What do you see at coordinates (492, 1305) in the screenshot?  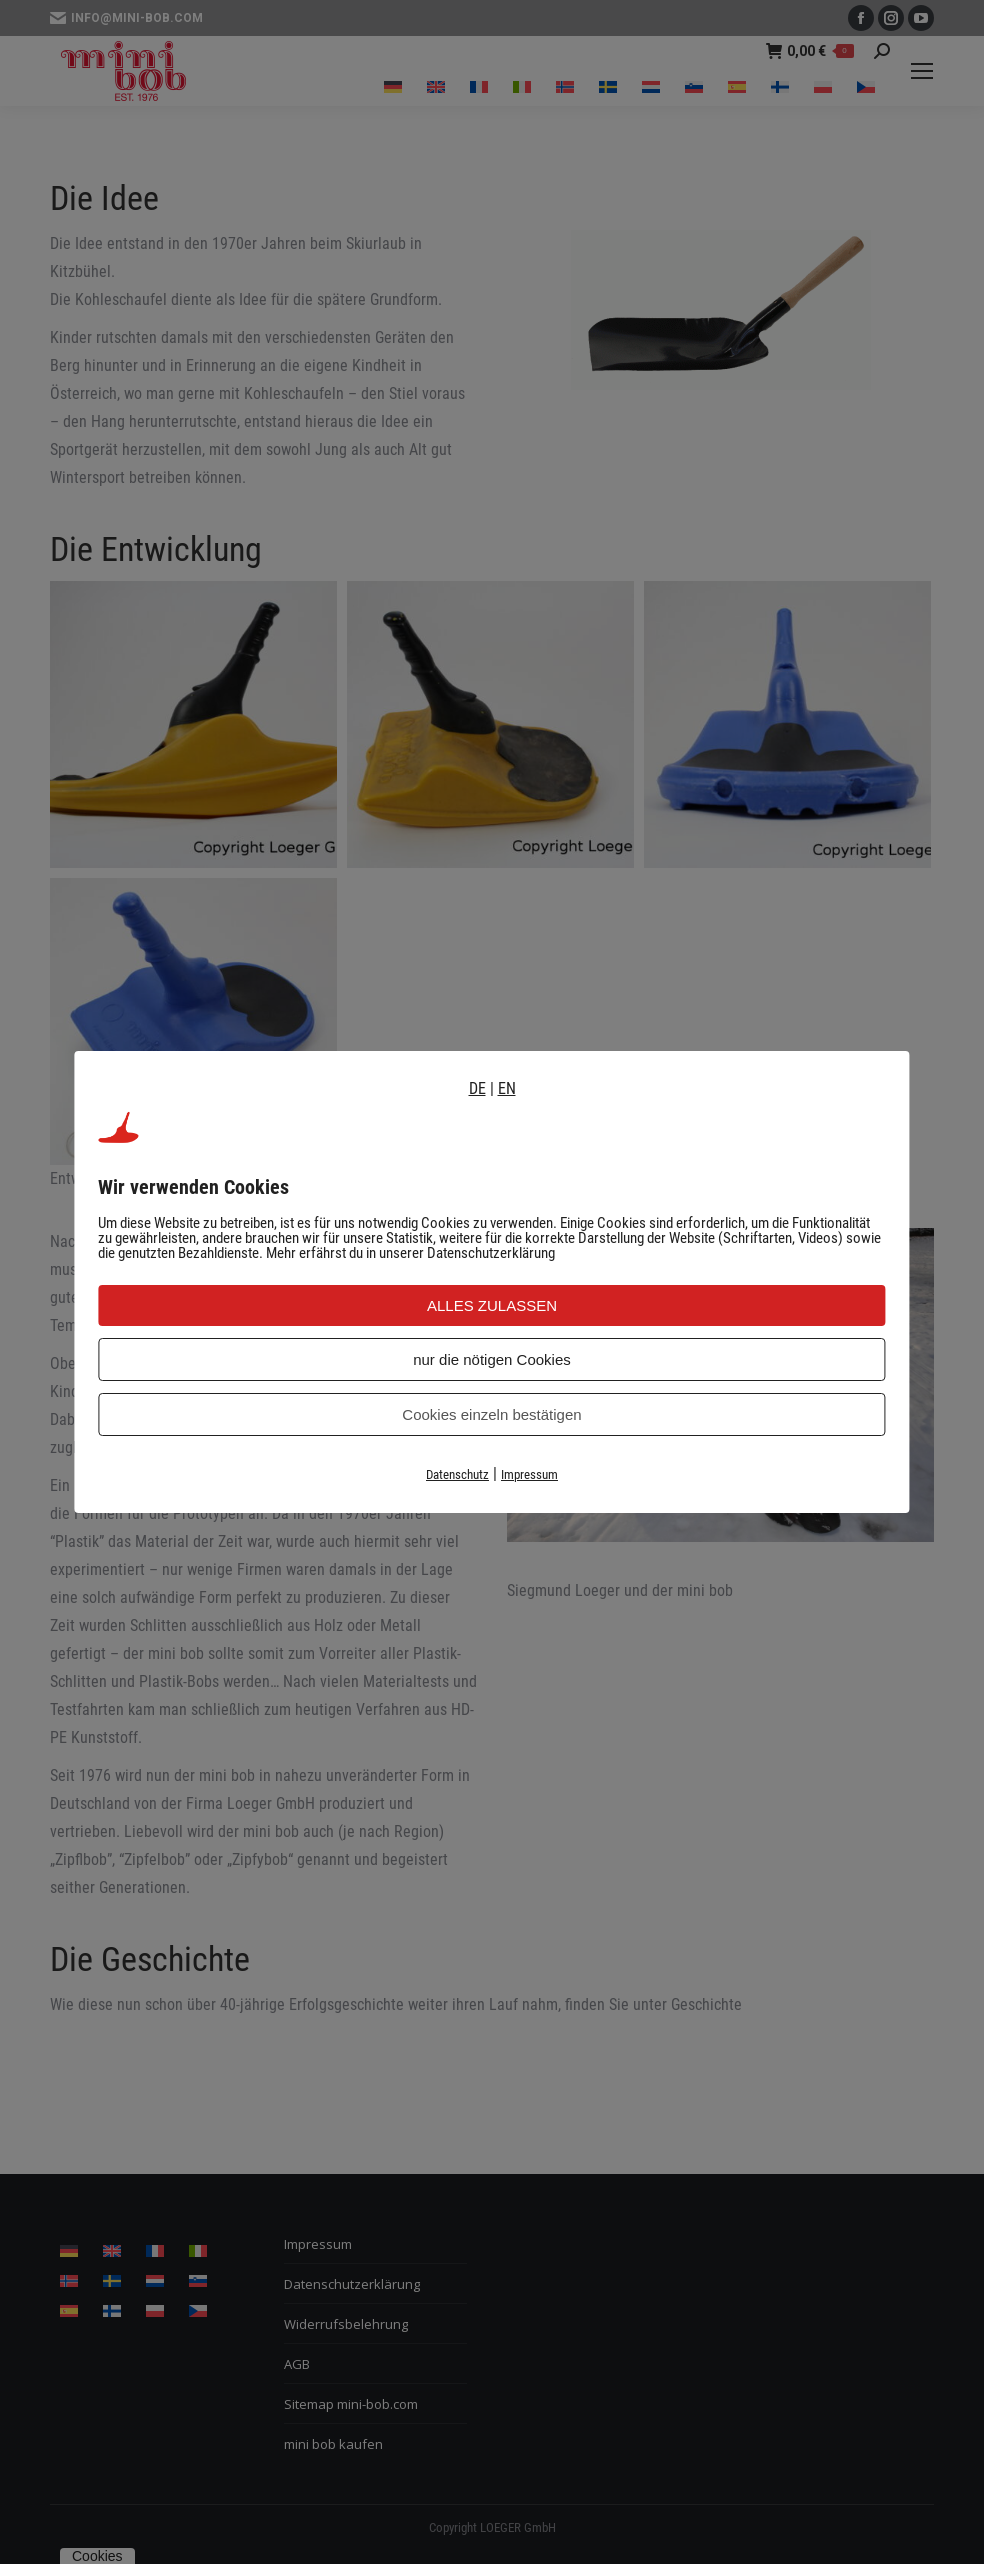 I see `ALLES ZULASSEN` at bounding box center [492, 1305].